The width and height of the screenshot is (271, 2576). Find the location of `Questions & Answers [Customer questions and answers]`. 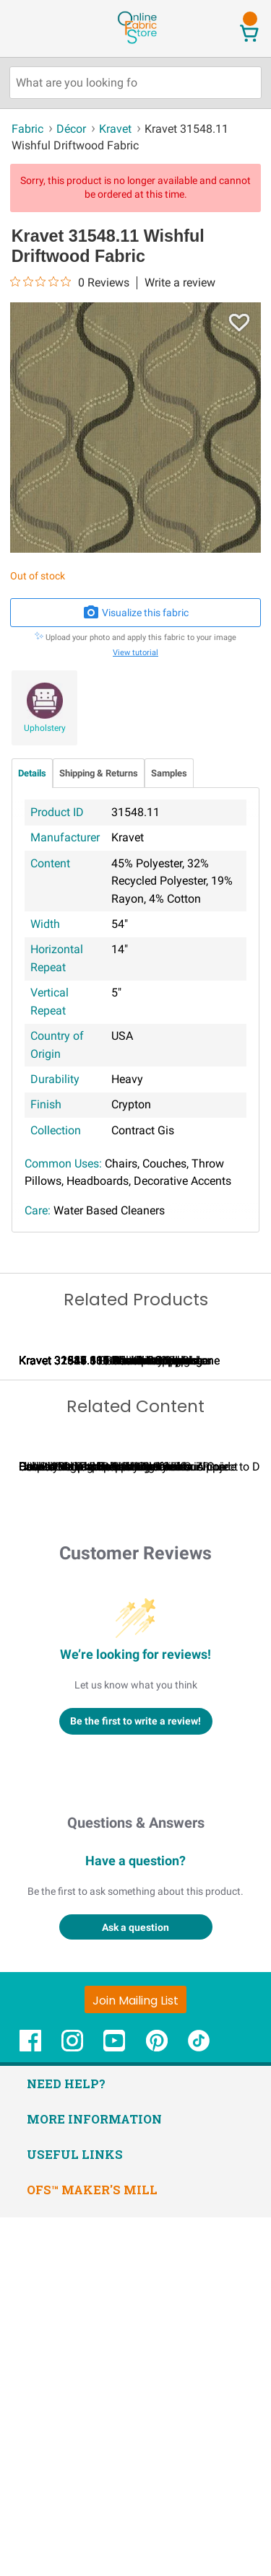

Questions & Answers [Customer questions and answers] is located at coordinates (136, 2181).